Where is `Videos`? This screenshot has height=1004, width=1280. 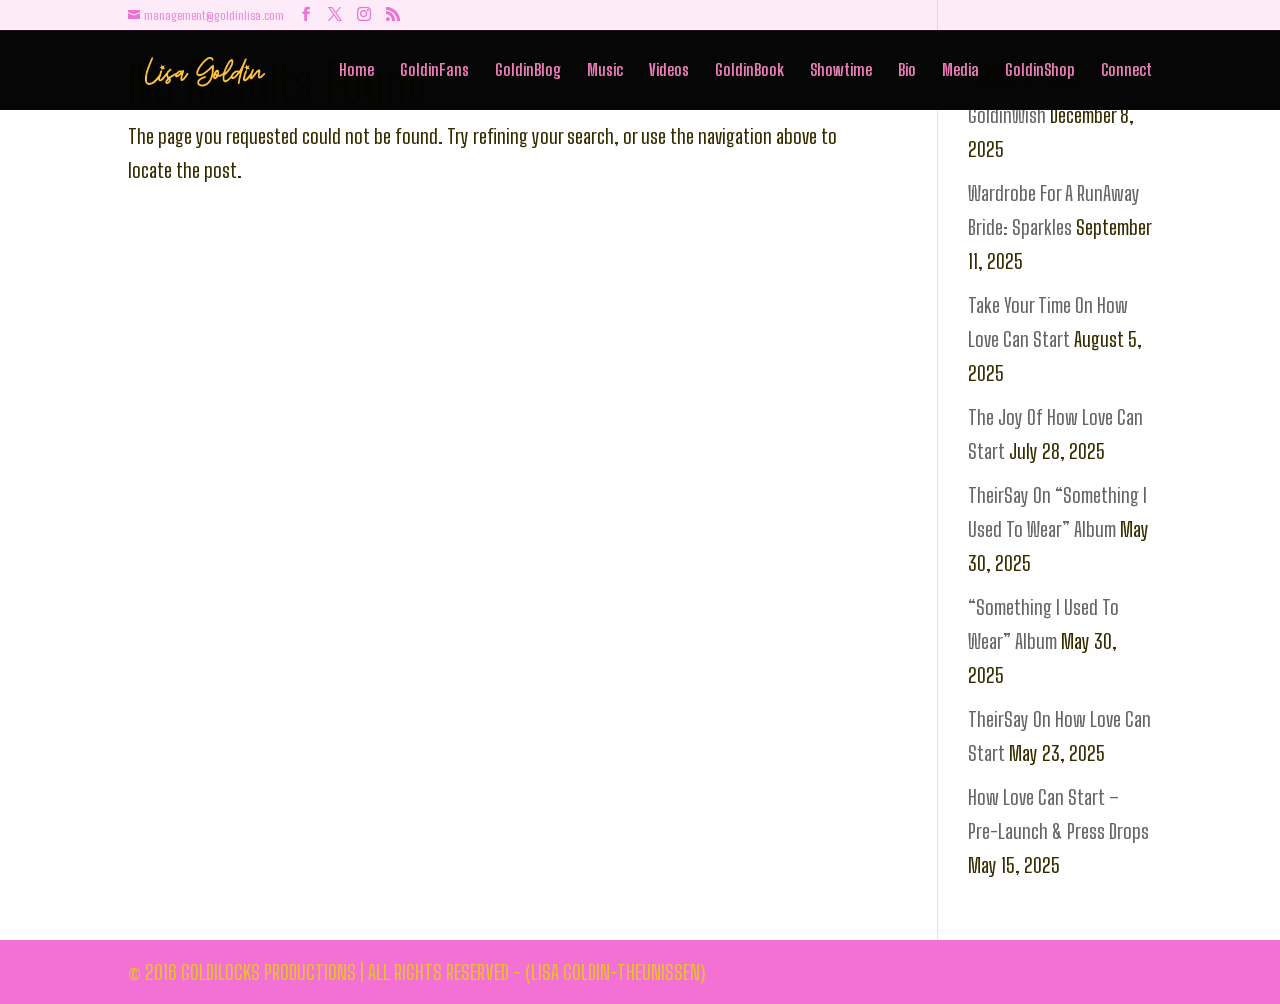
Videos is located at coordinates (669, 71).